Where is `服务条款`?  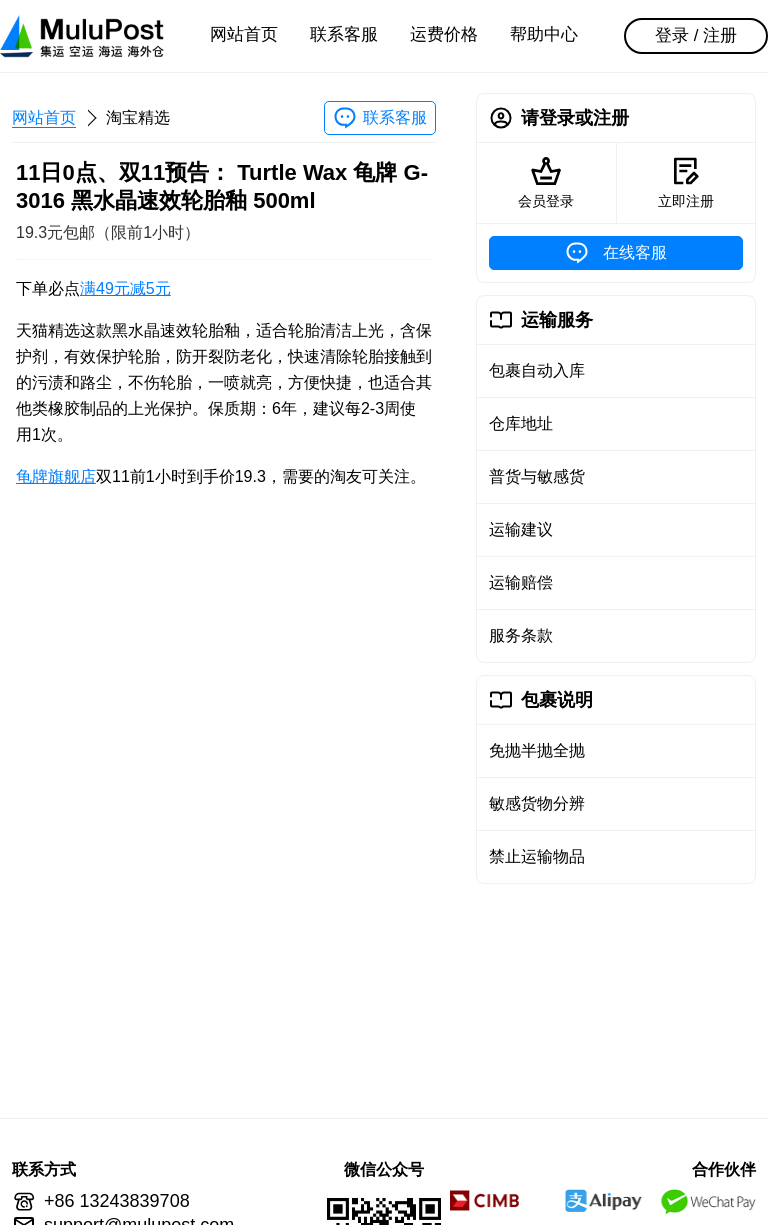 服务条款 is located at coordinates (521, 635).